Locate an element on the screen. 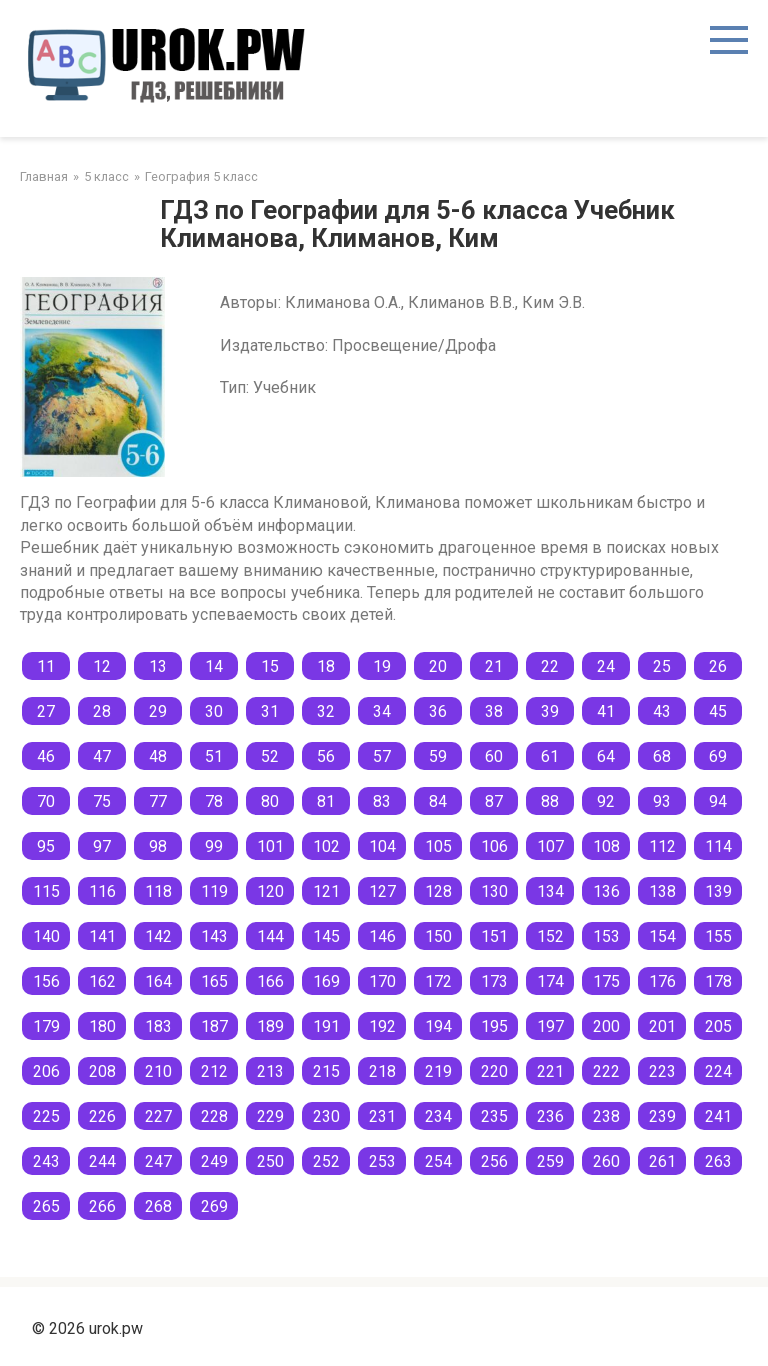 This screenshot has width=768, height=1366. 269 is located at coordinates (214, 1206).